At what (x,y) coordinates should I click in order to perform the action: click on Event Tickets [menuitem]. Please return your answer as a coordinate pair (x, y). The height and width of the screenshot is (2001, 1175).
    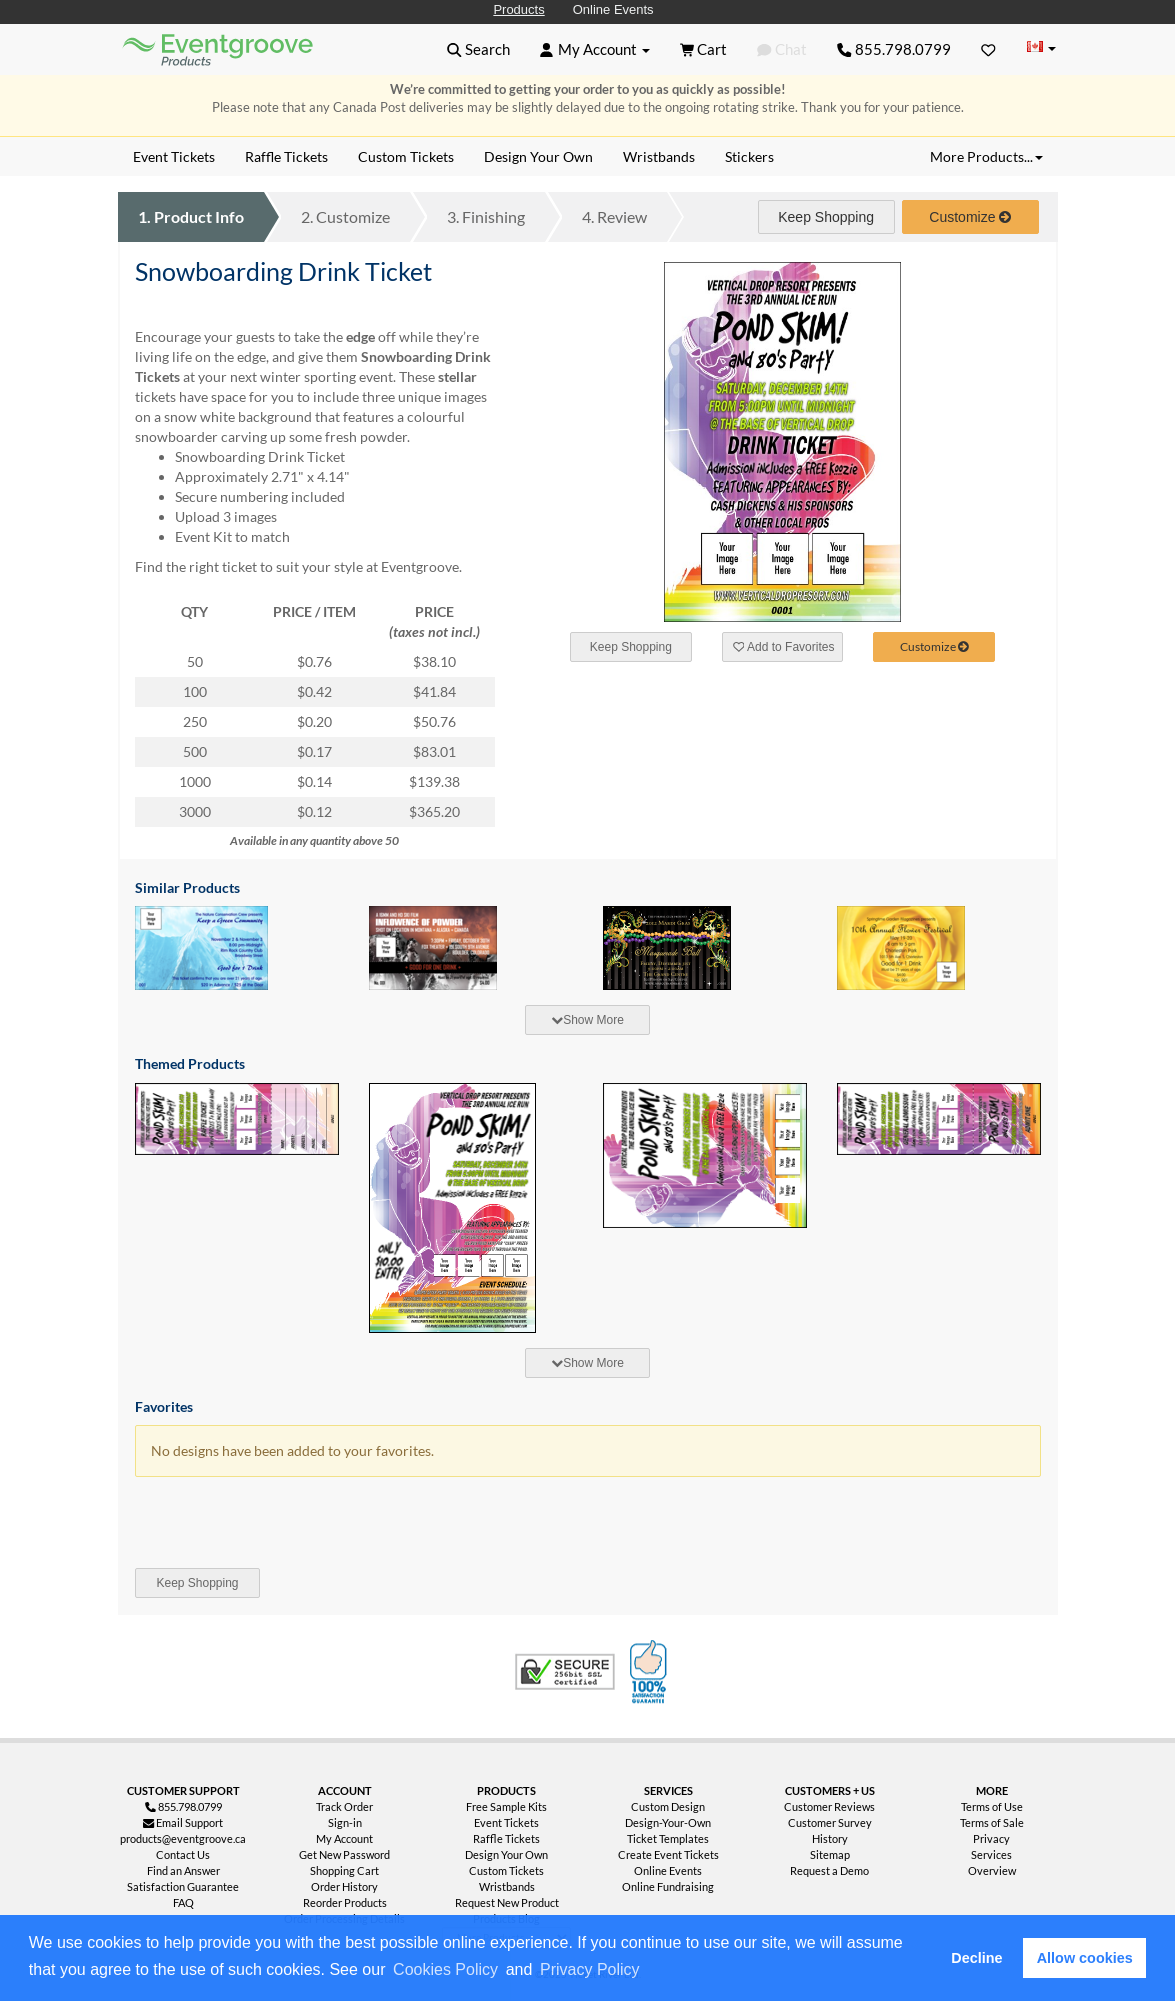
    Looking at the image, I should click on (174, 156).